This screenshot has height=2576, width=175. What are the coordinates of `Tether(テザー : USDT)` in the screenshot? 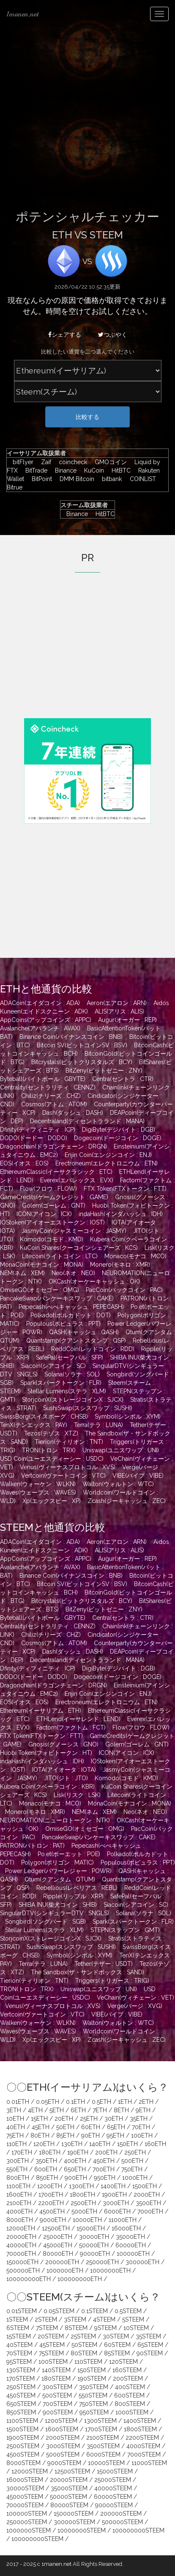 It's located at (103, 1963).